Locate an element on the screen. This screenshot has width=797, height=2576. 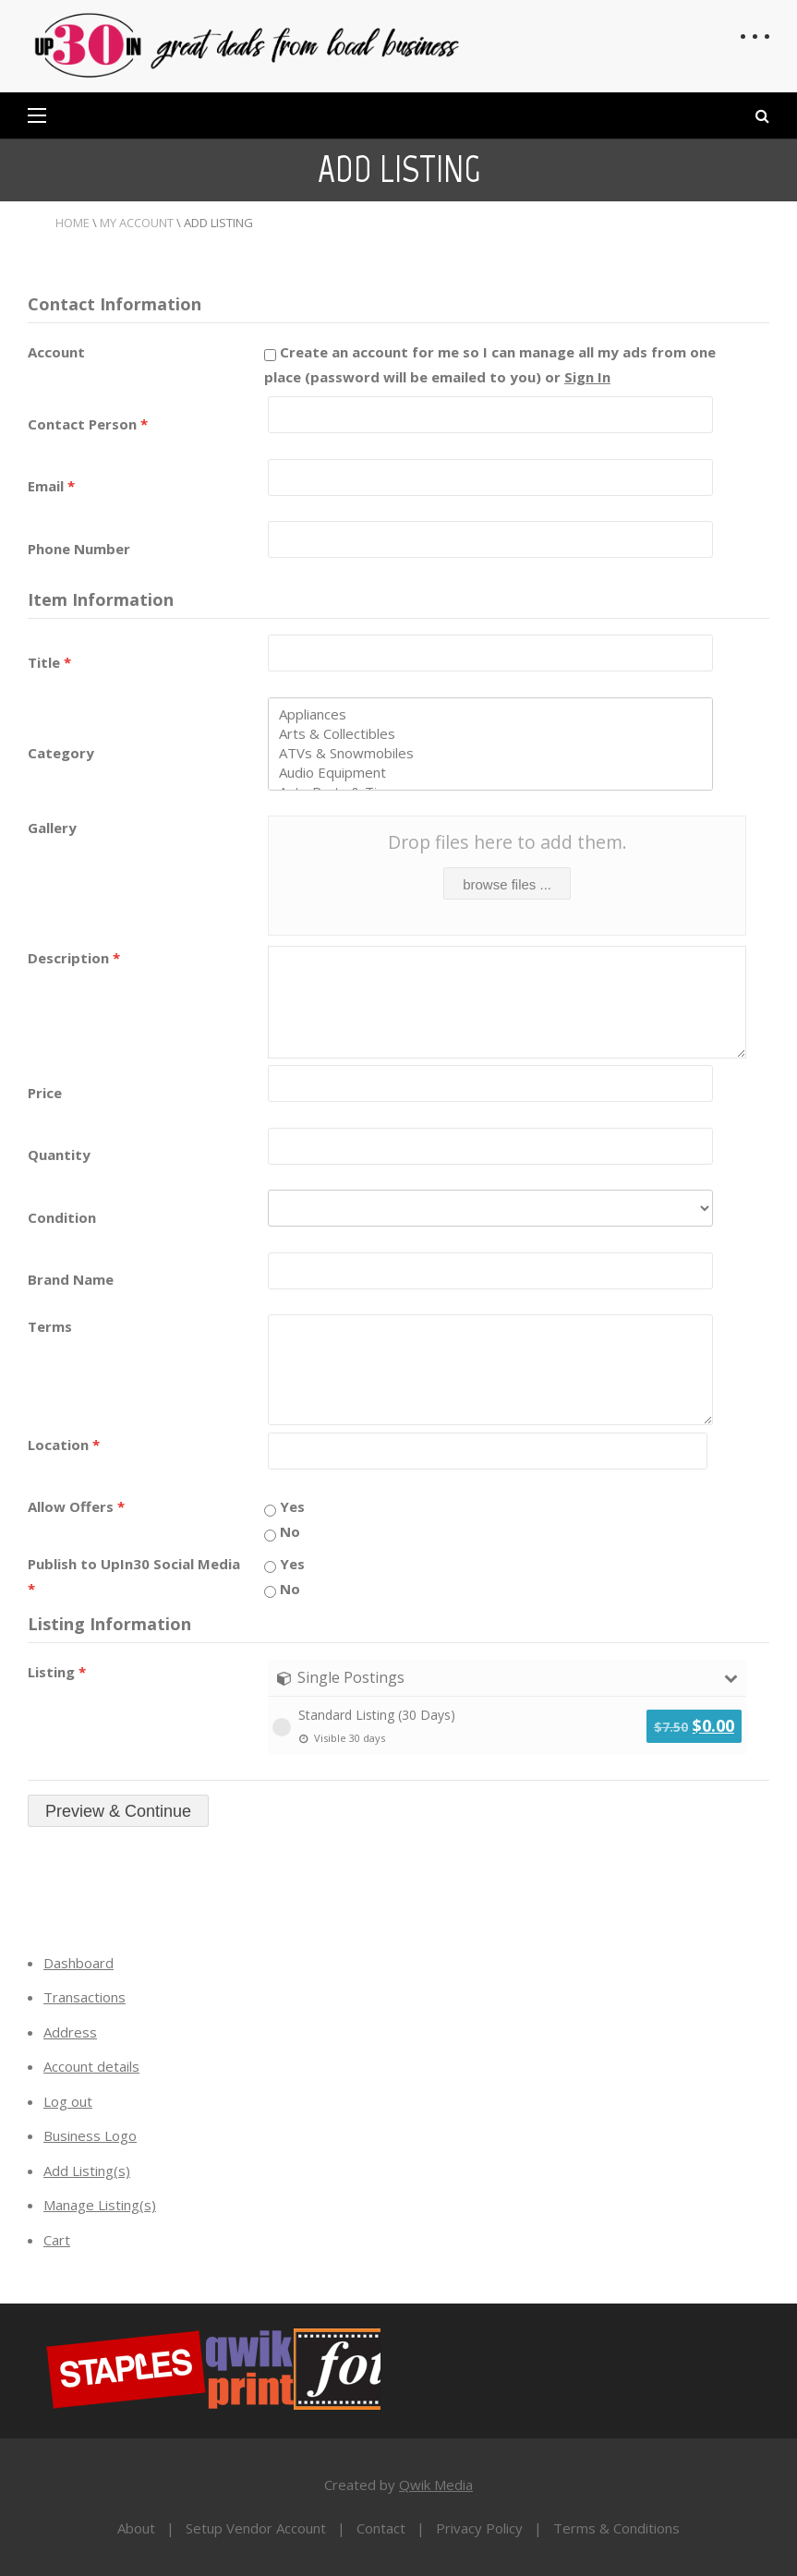
ATVs & Snowmobiles is located at coordinates (490, 753).